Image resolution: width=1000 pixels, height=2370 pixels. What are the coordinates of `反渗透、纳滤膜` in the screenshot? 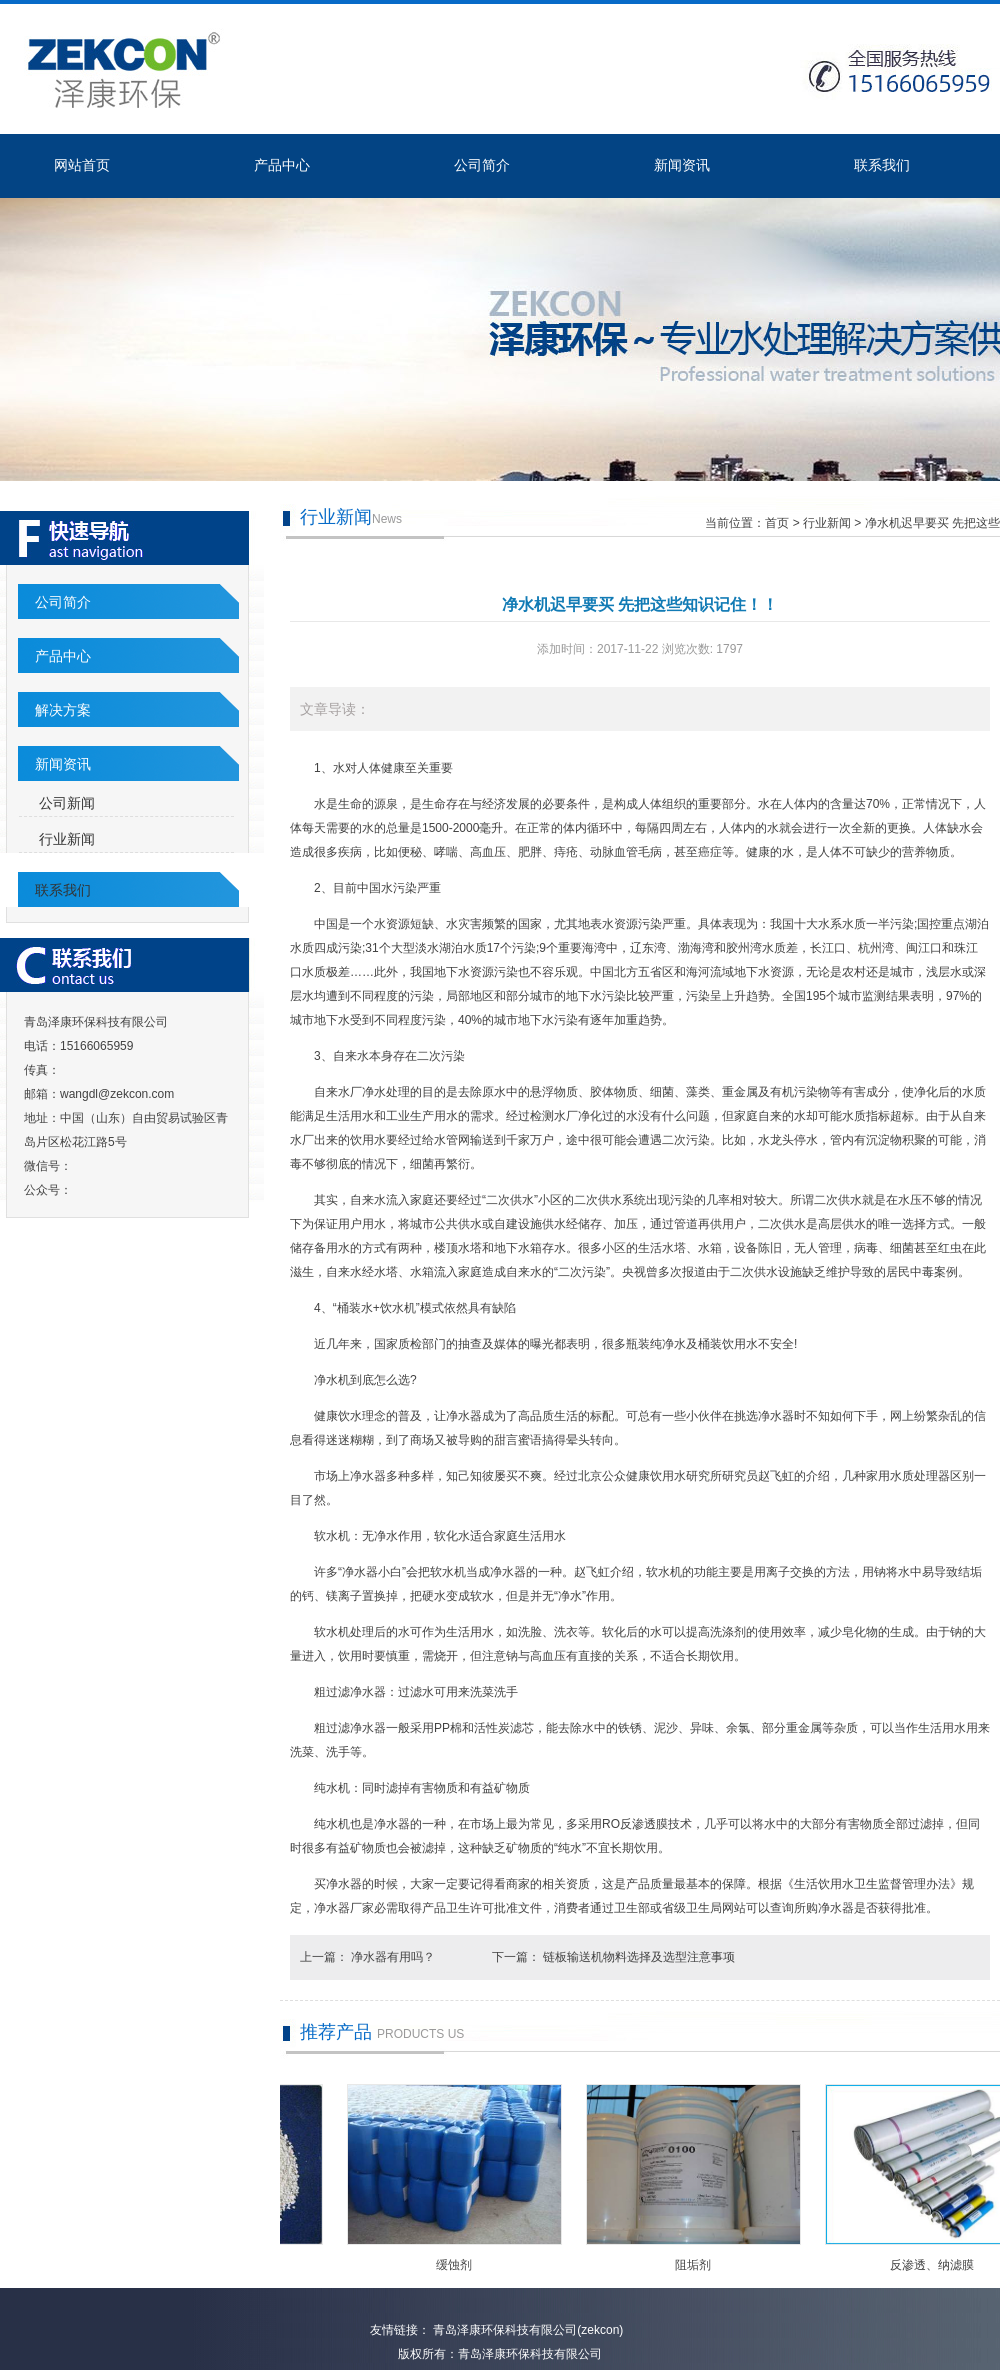 It's located at (935, 2265).